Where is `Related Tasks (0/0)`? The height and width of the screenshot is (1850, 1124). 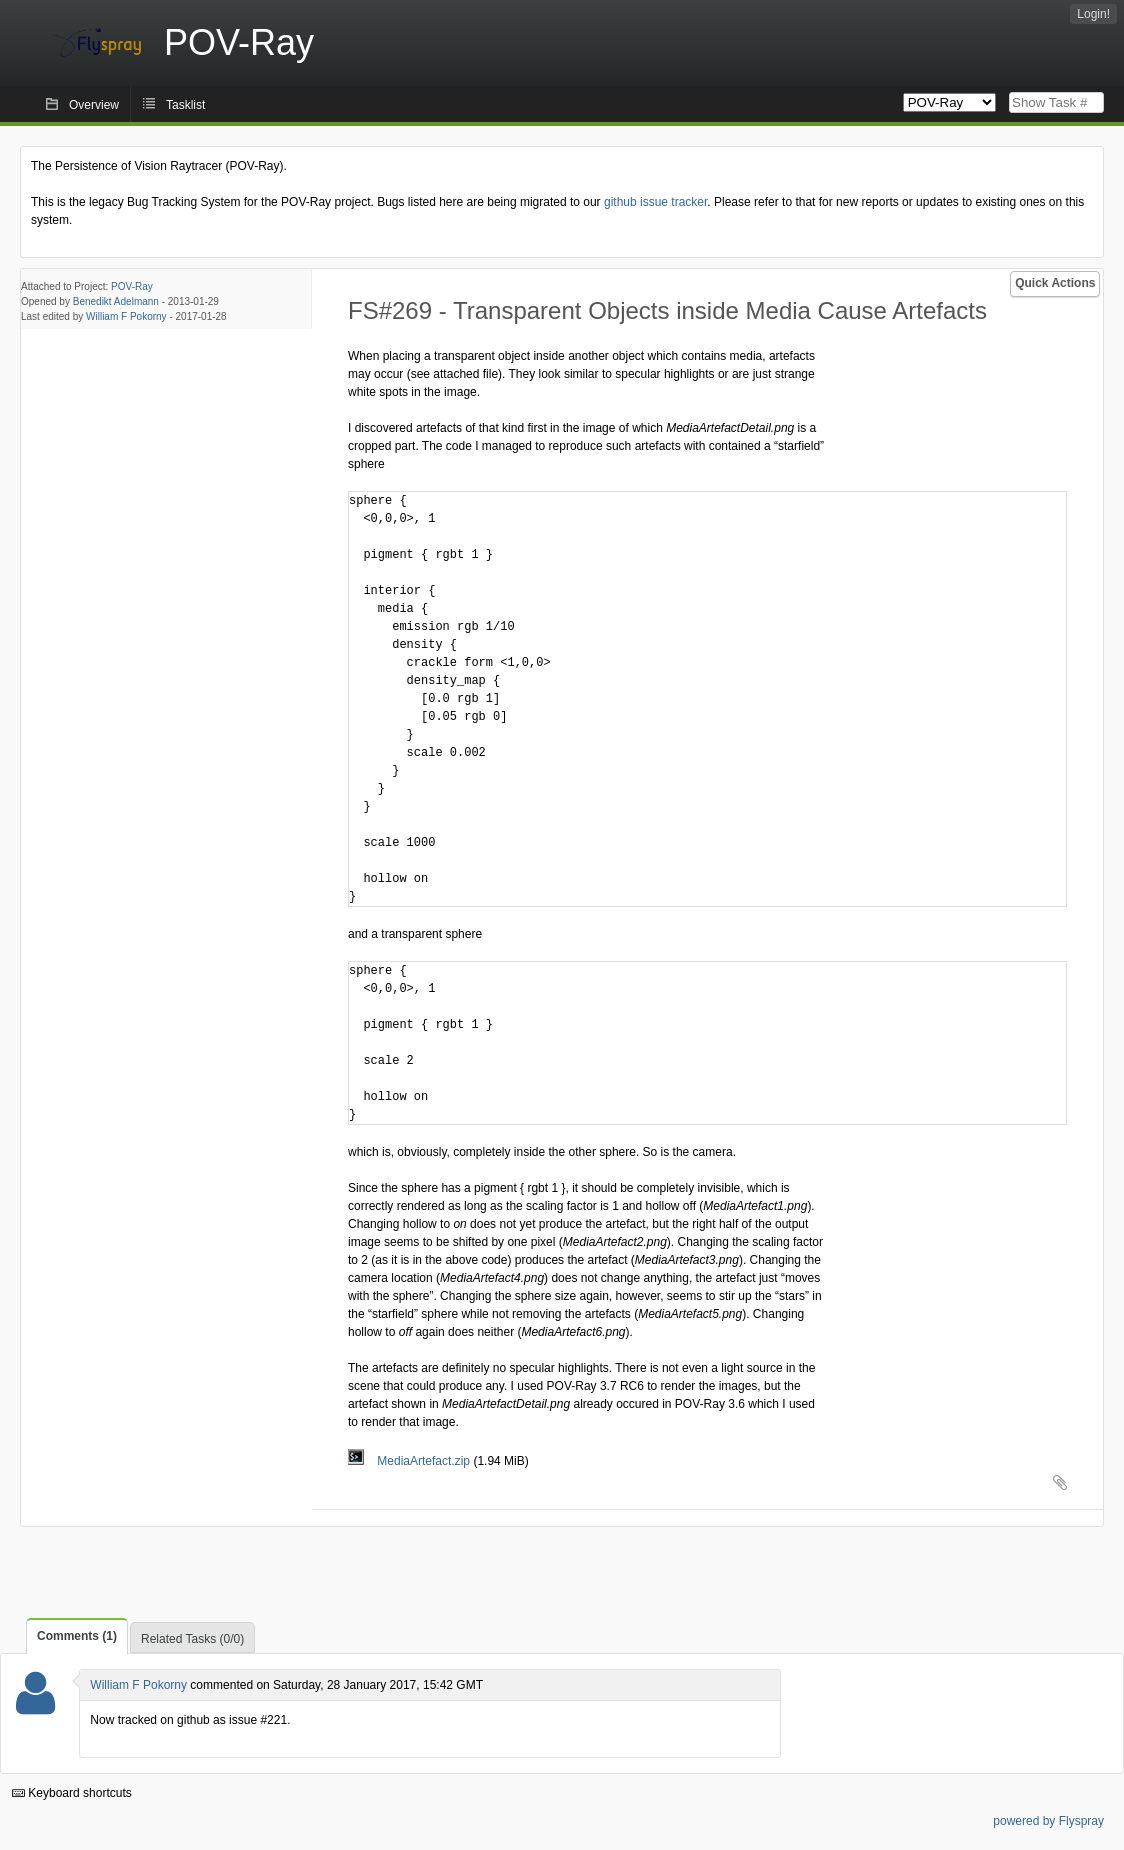
Related Tasks (0/0) is located at coordinates (192, 1639).